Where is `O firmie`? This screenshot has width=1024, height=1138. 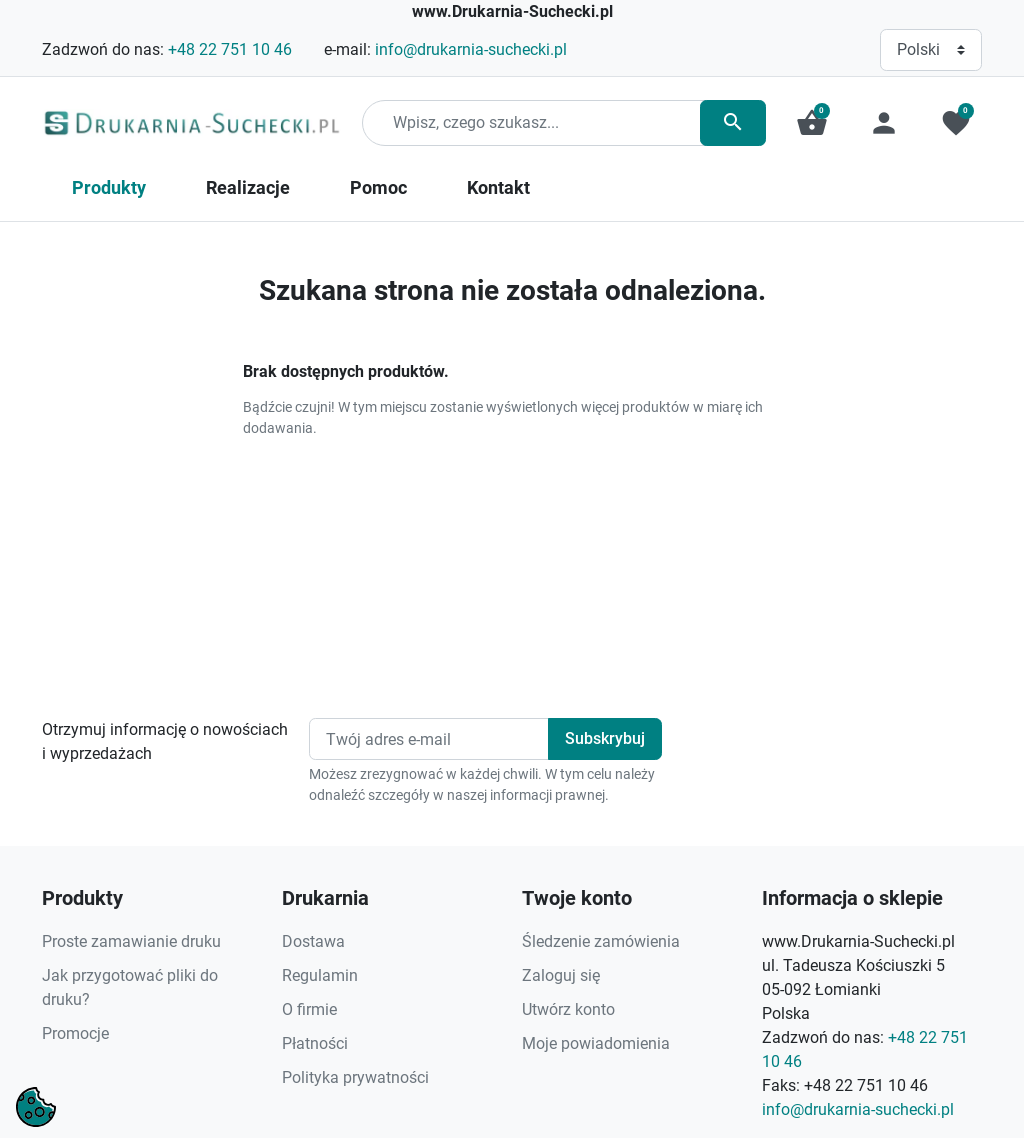
O firmie is located at coordinates (309, 1009).